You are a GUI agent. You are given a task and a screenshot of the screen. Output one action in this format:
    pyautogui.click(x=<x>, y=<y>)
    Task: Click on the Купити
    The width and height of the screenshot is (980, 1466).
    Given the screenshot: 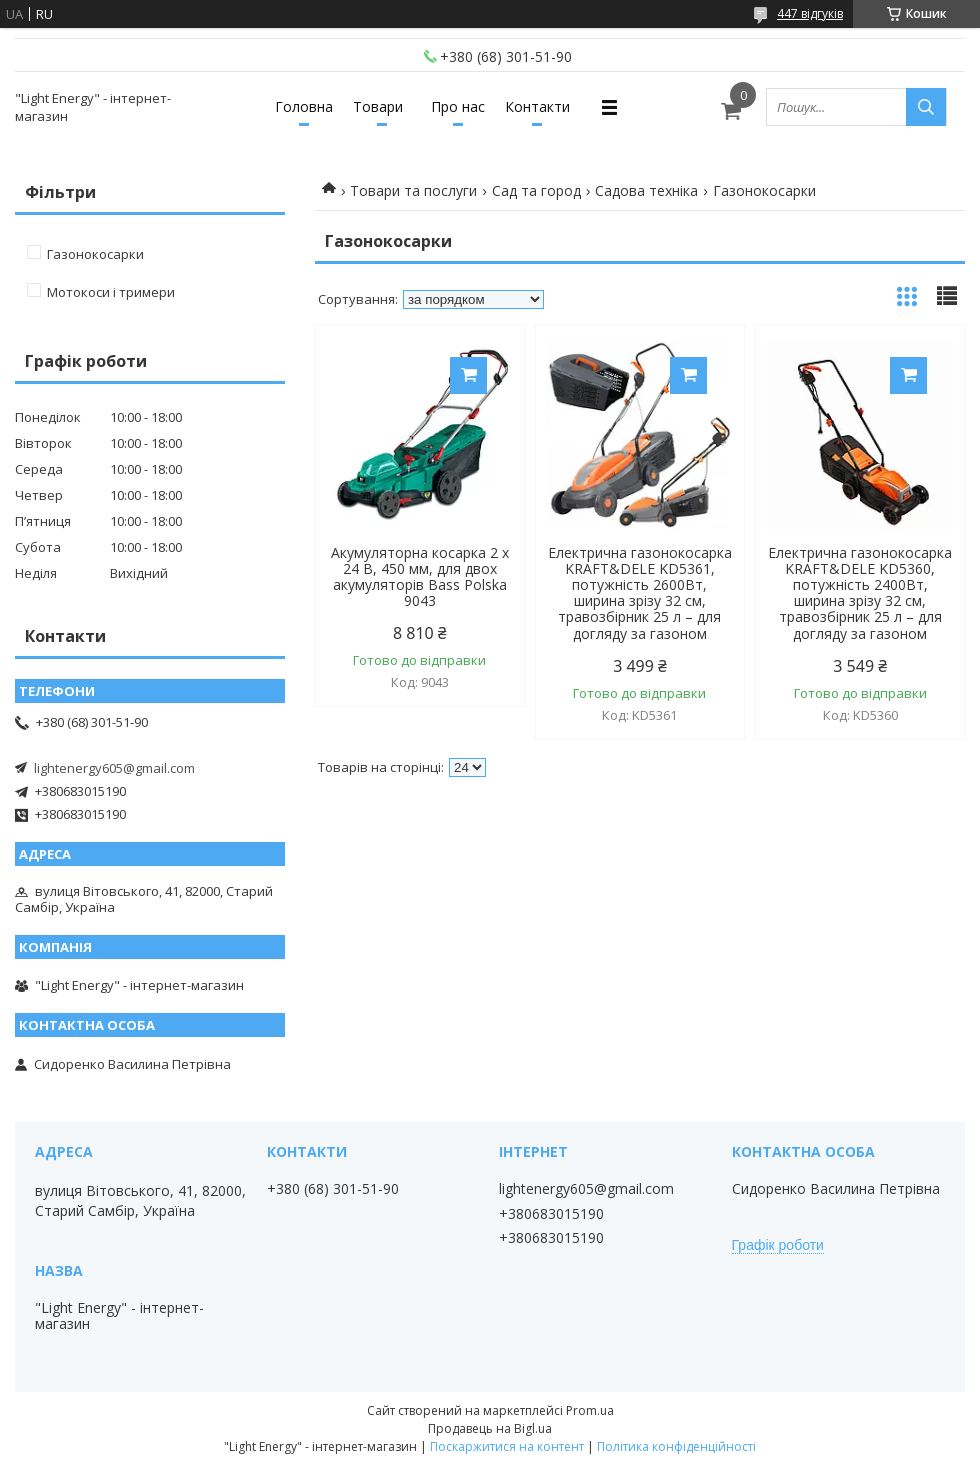 What is the action you would take?
    pyautogui.click(x=468, y=375)
    